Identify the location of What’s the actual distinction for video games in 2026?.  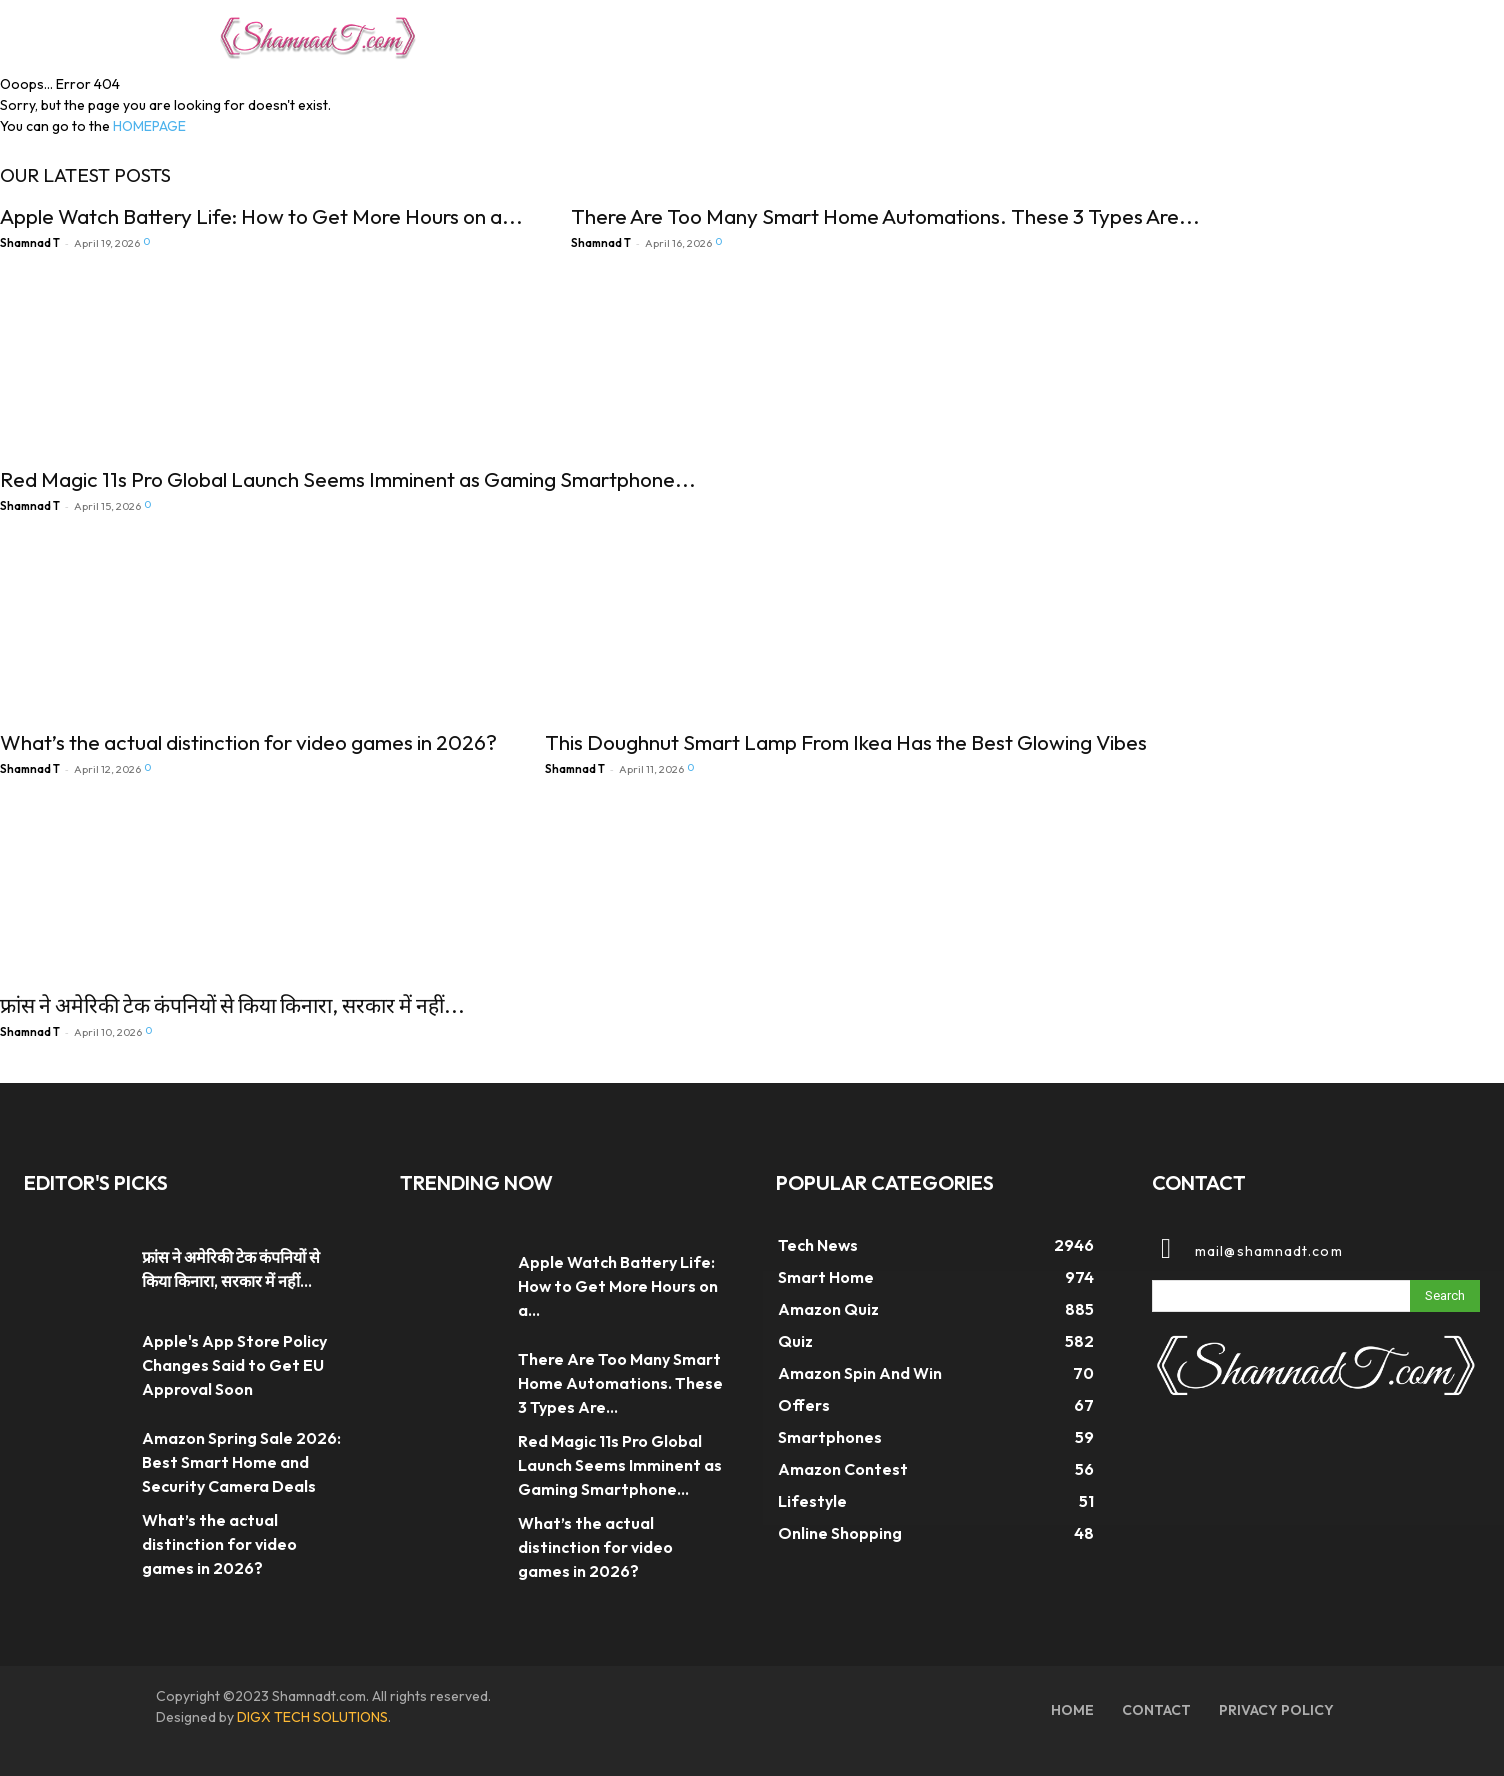
(248, 742).